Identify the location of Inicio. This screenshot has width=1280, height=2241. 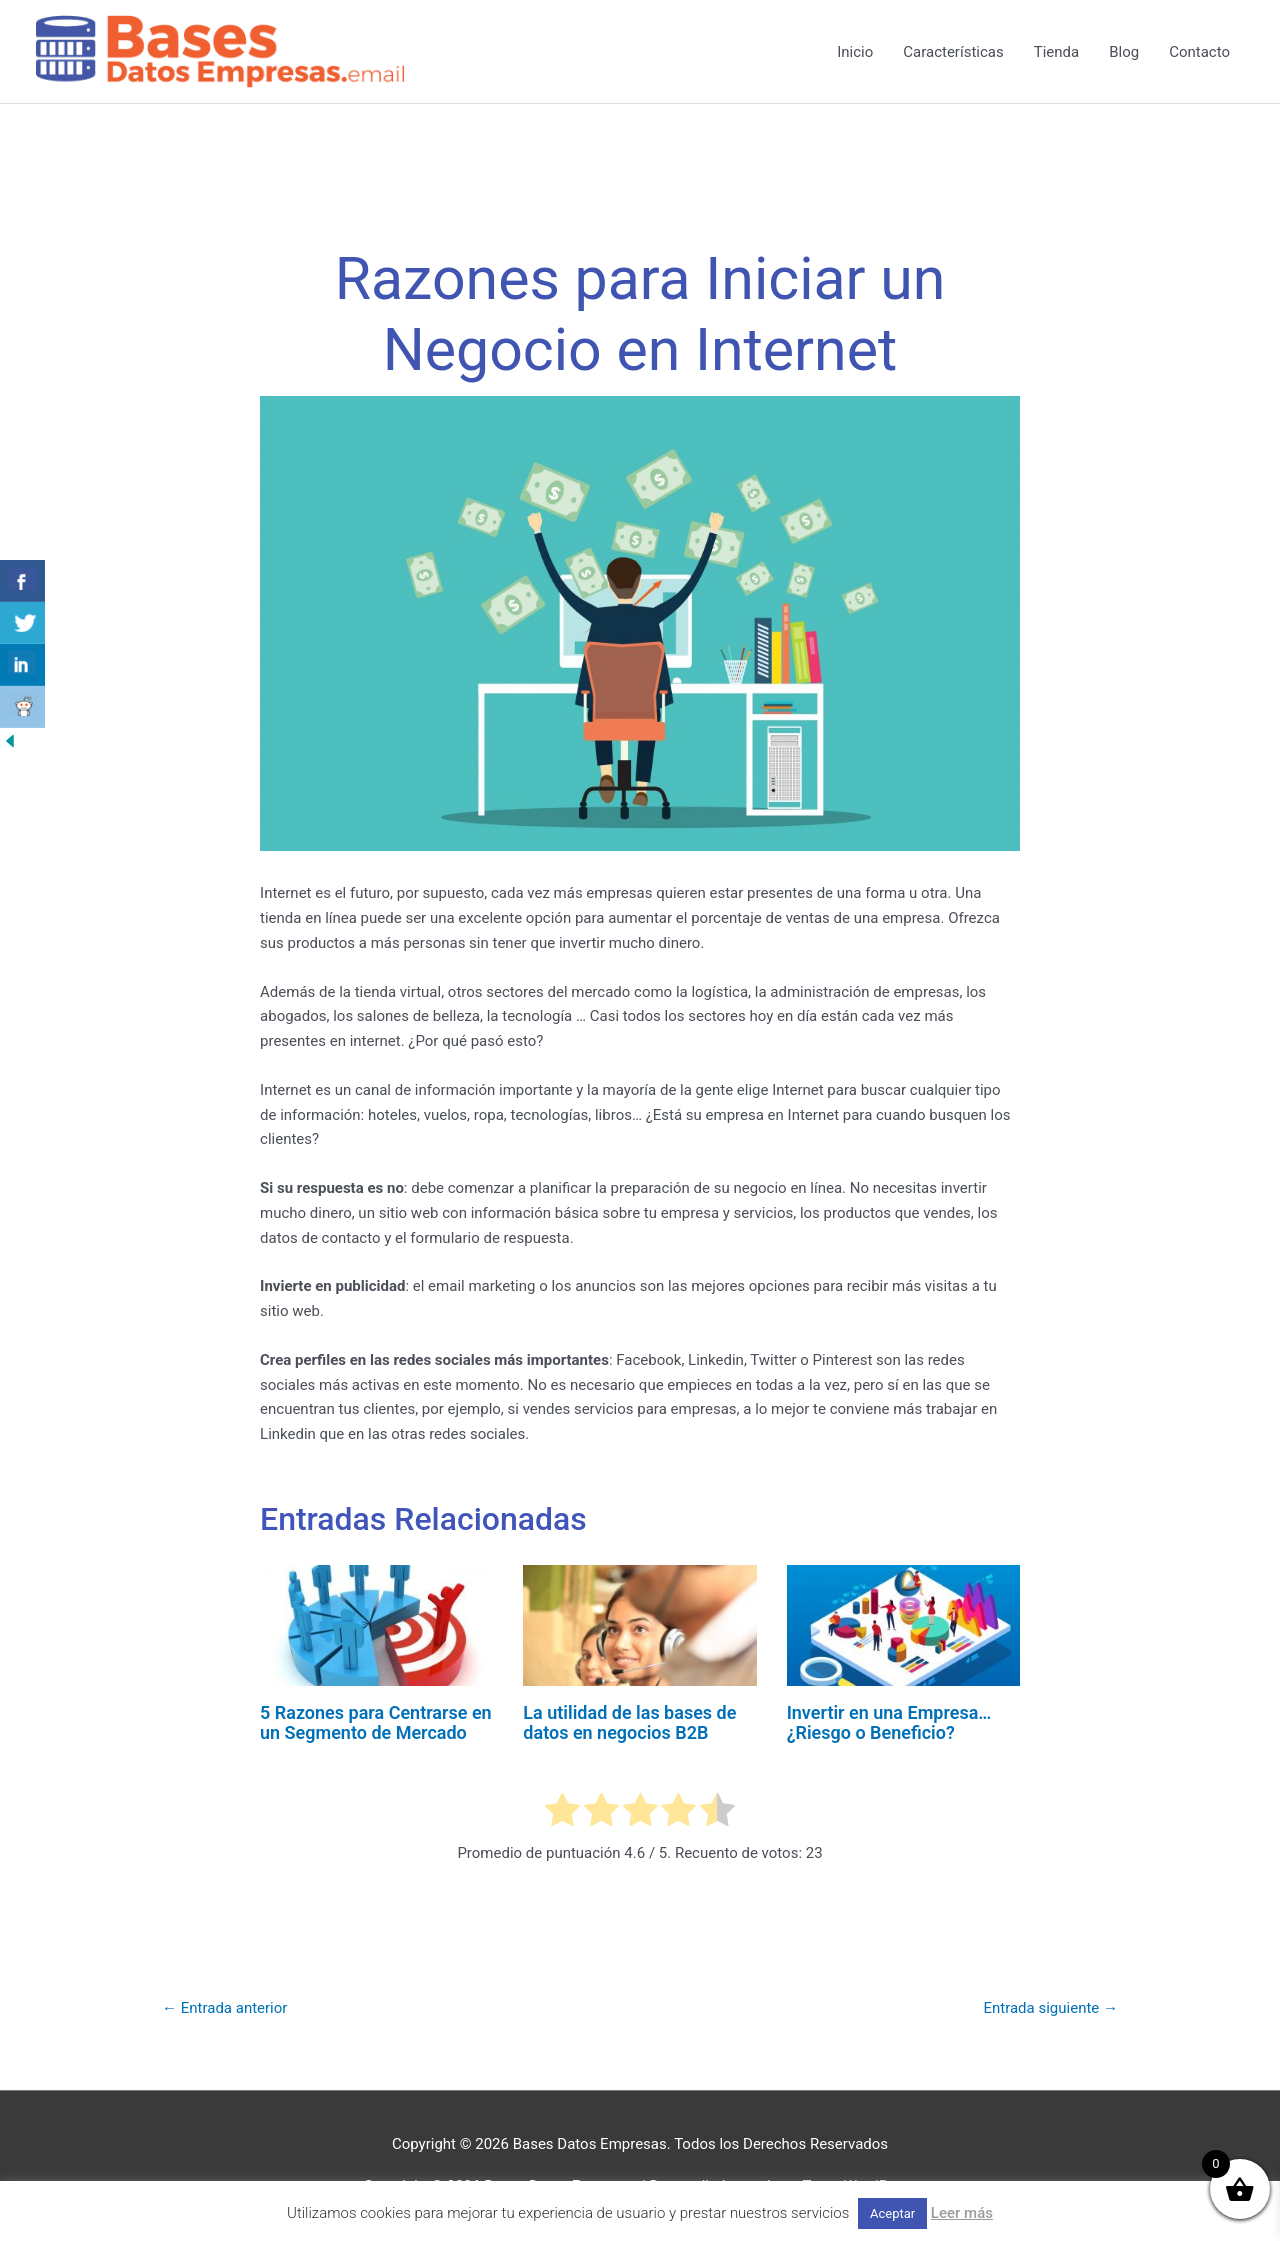
(855, 52).